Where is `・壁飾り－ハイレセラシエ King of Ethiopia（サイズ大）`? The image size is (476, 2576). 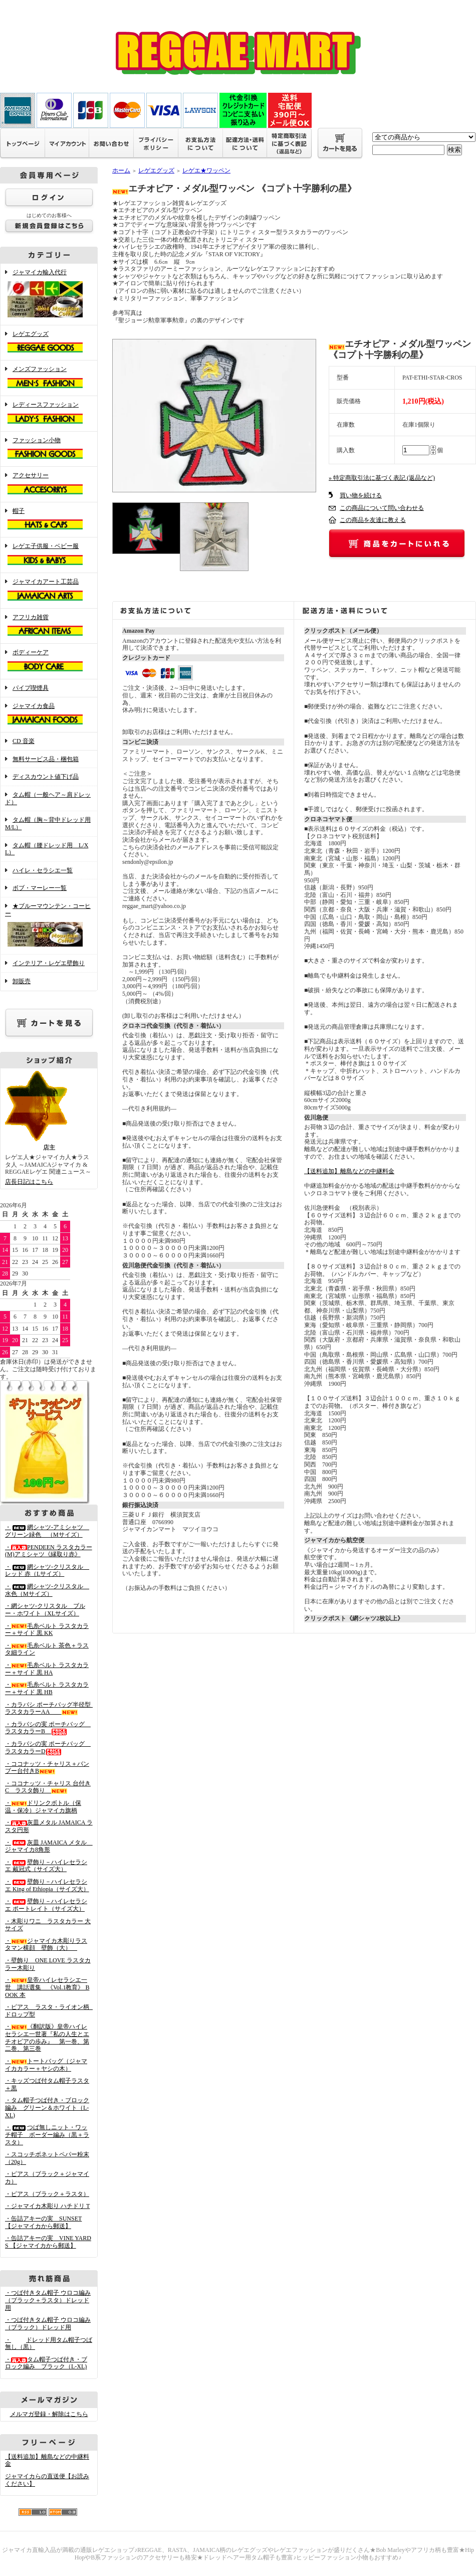
・壁飾り－ハイレセラシエ King of Ethiopia（サイズ大） is located at coordinates (47, 1885).